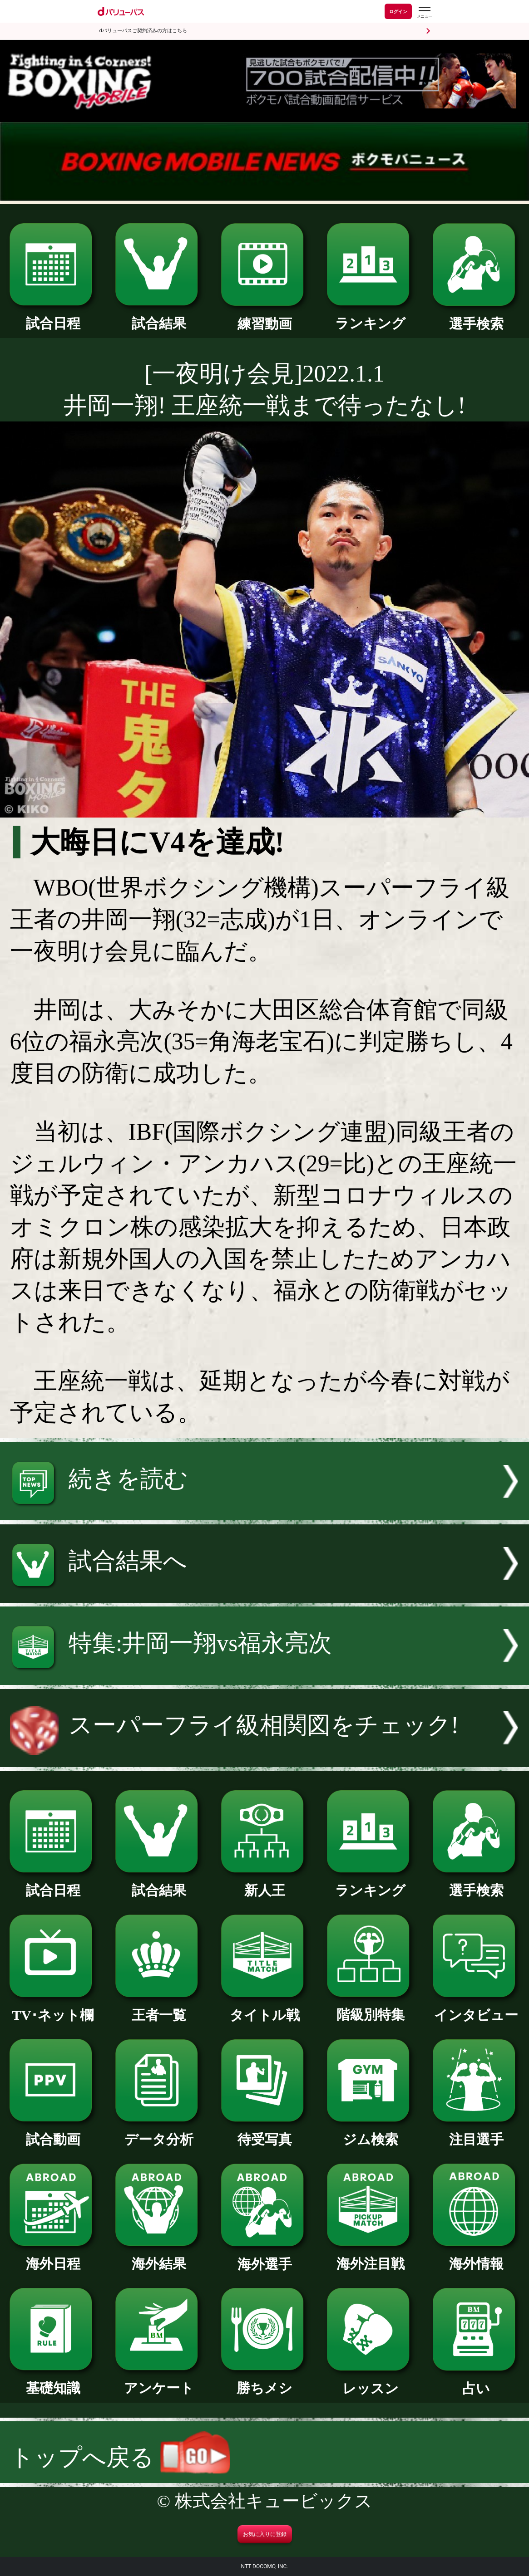 The height and width of the screenshot is (2576, 529). I want to click on ランキング, so click(370, 316).